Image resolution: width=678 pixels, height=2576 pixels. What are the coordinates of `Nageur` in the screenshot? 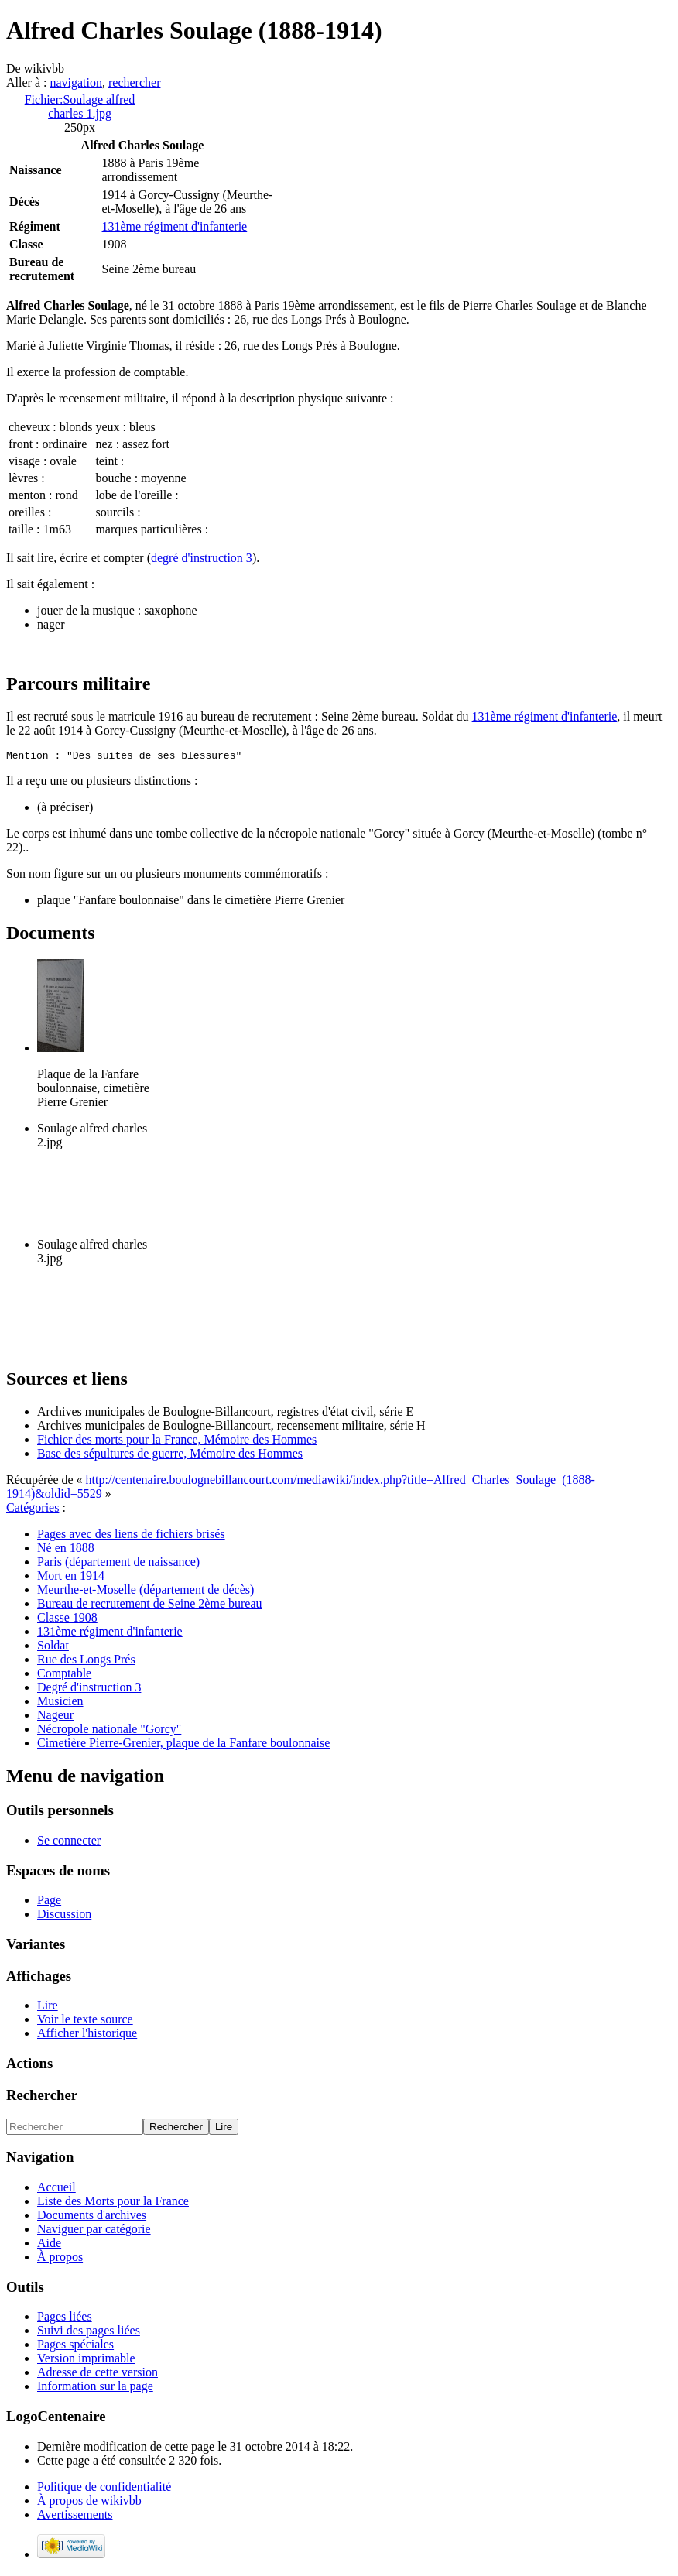 It's located at (55, 1717).